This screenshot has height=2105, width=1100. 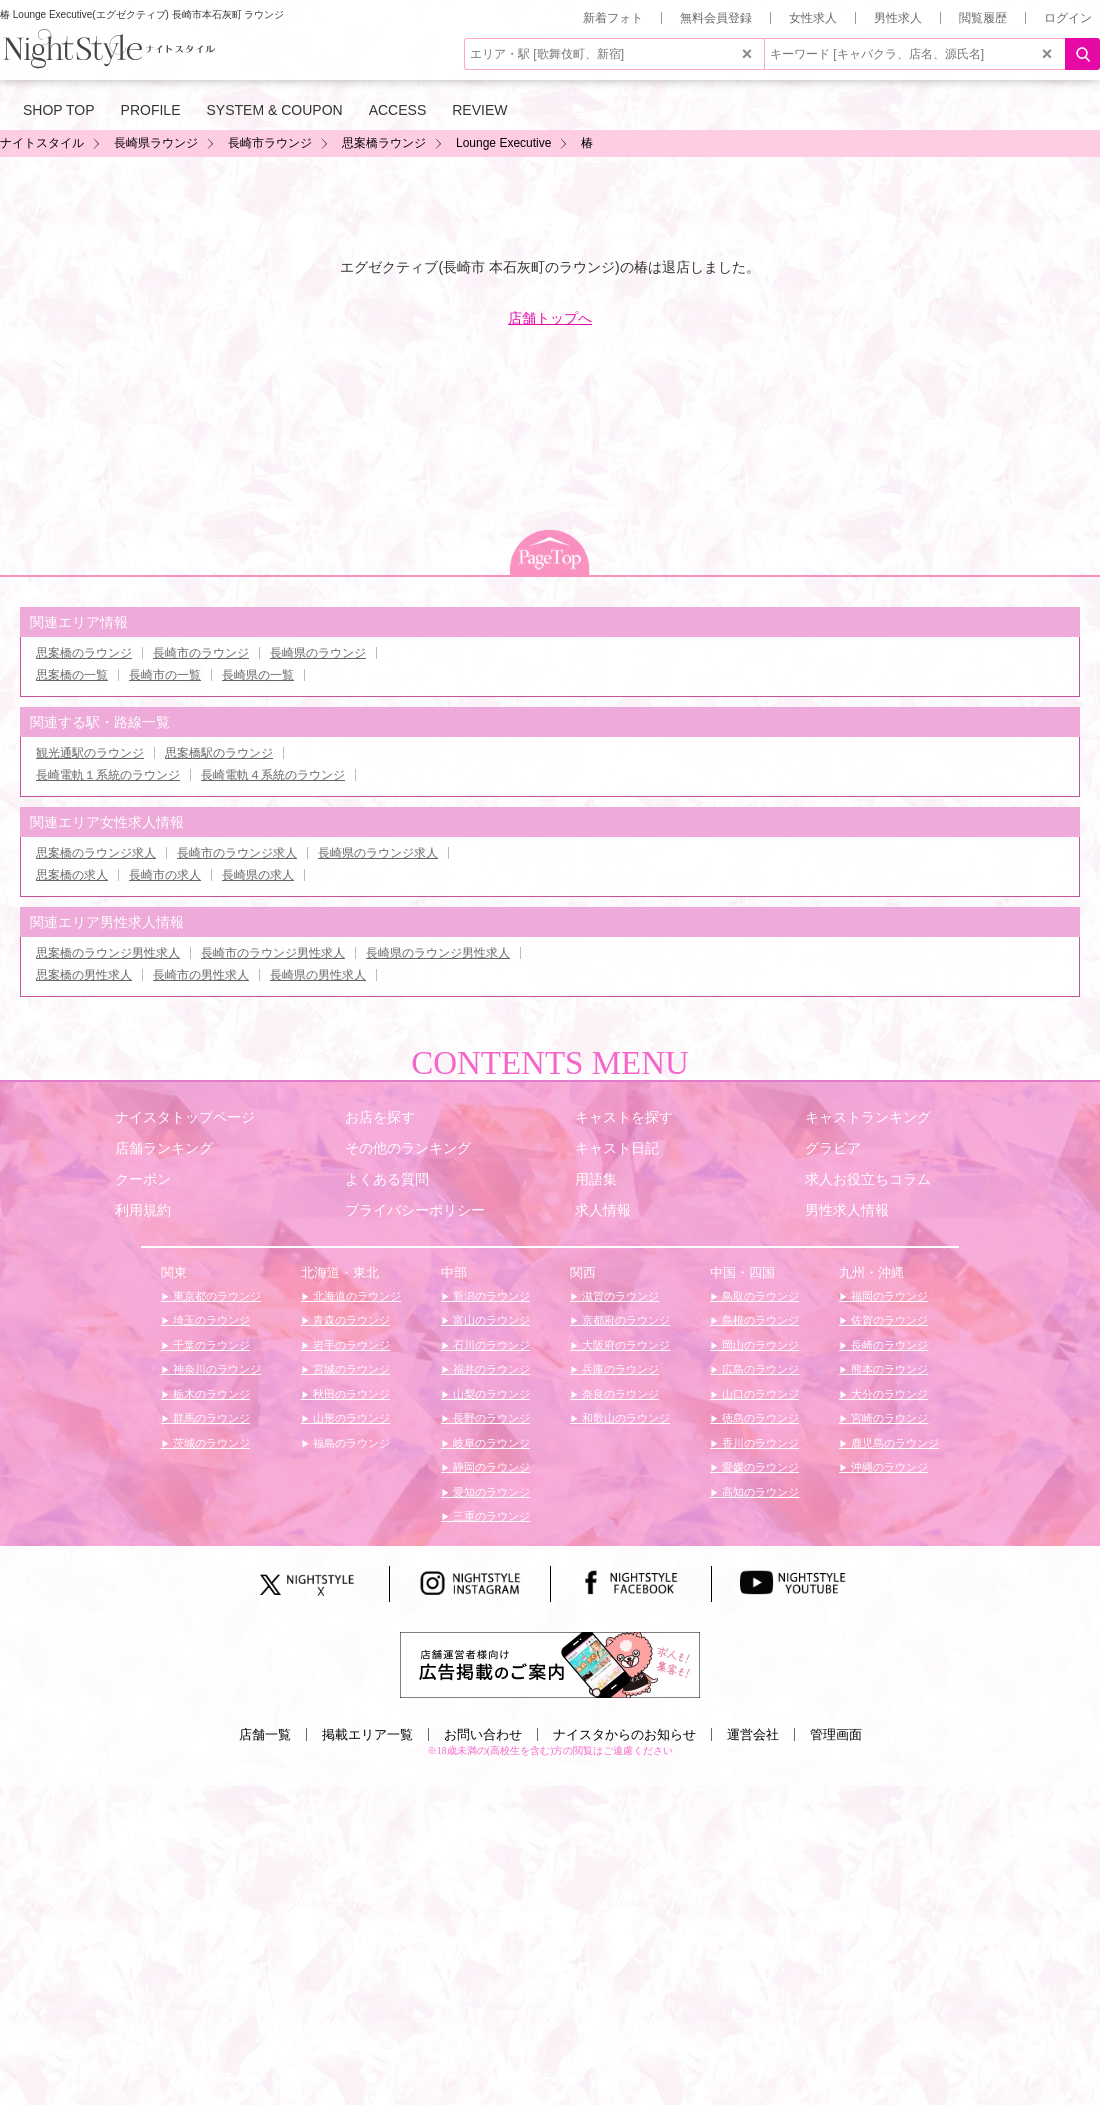 I want to click on 長野のラウンジ, so click(x=490, y=1418).